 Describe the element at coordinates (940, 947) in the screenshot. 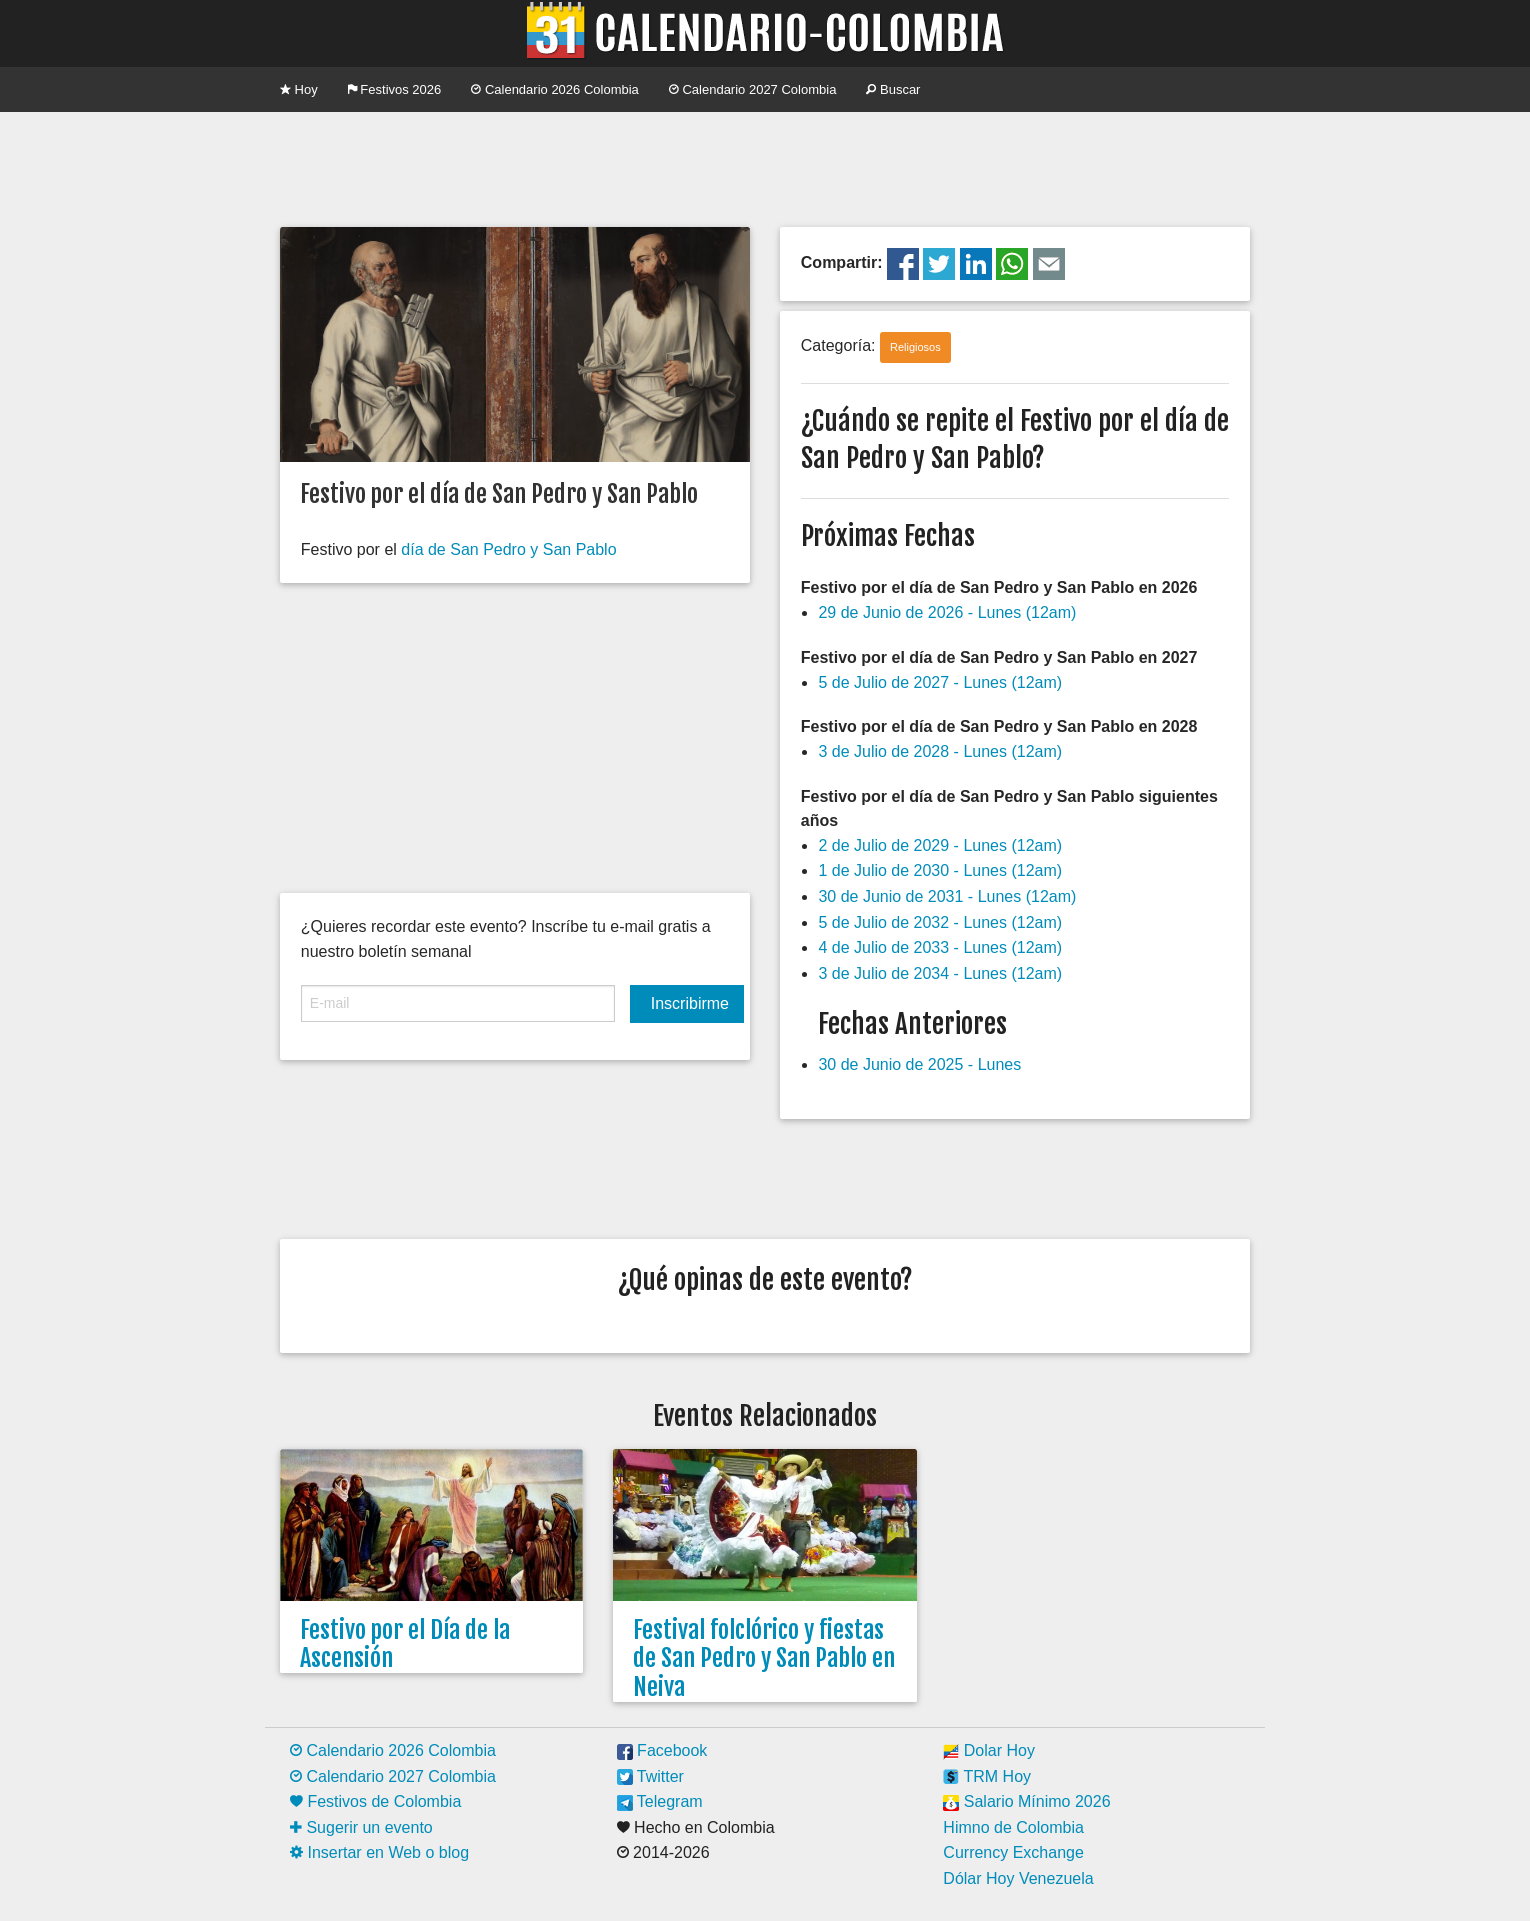

I see `4 de Julio de 2033 - Lunes (12am)` at that location.